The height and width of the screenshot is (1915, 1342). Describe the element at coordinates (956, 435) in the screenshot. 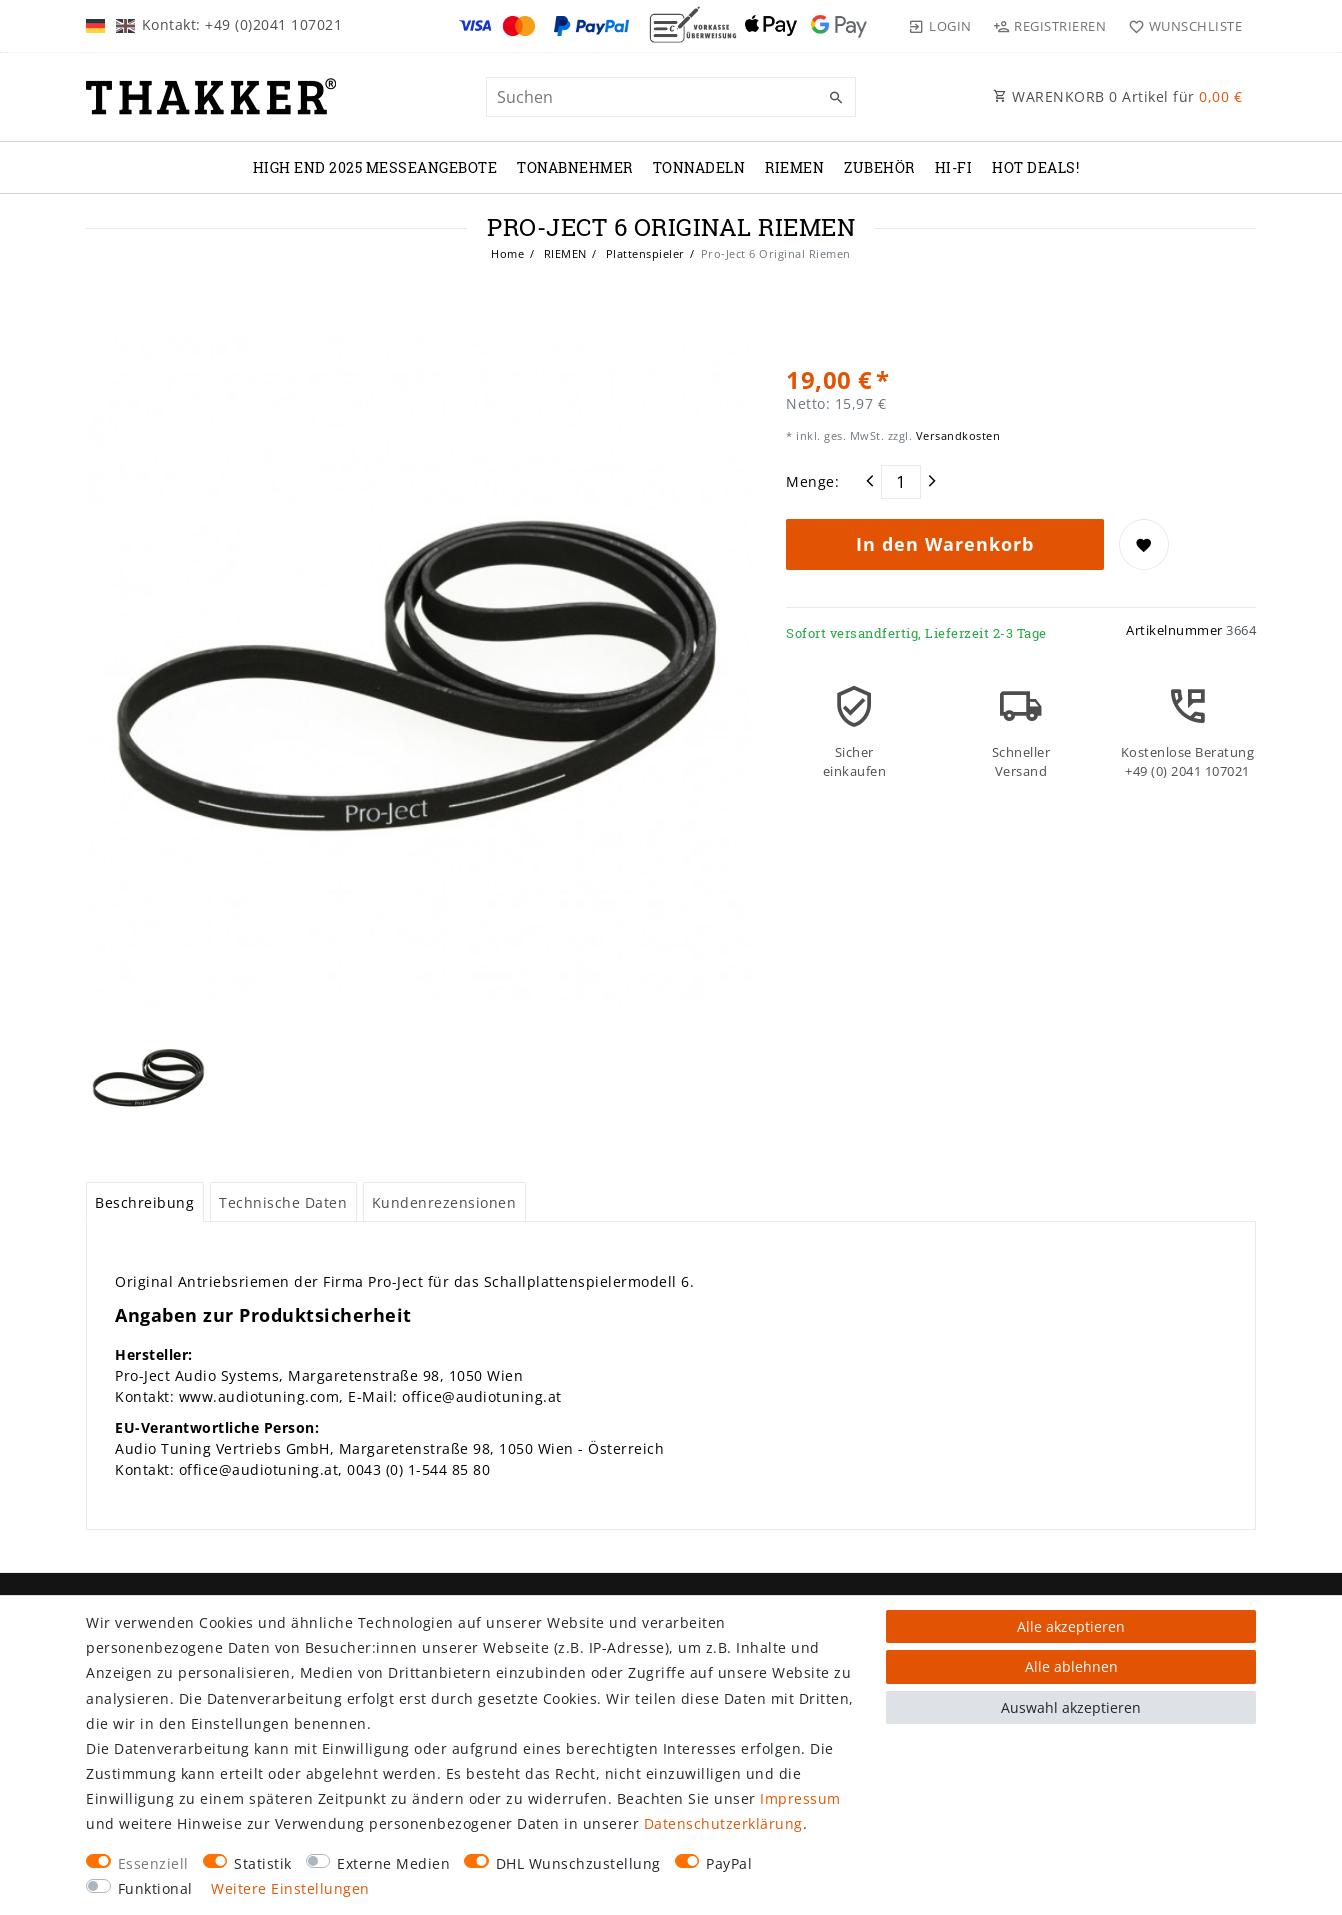

I see `Versandkosten` at that location.